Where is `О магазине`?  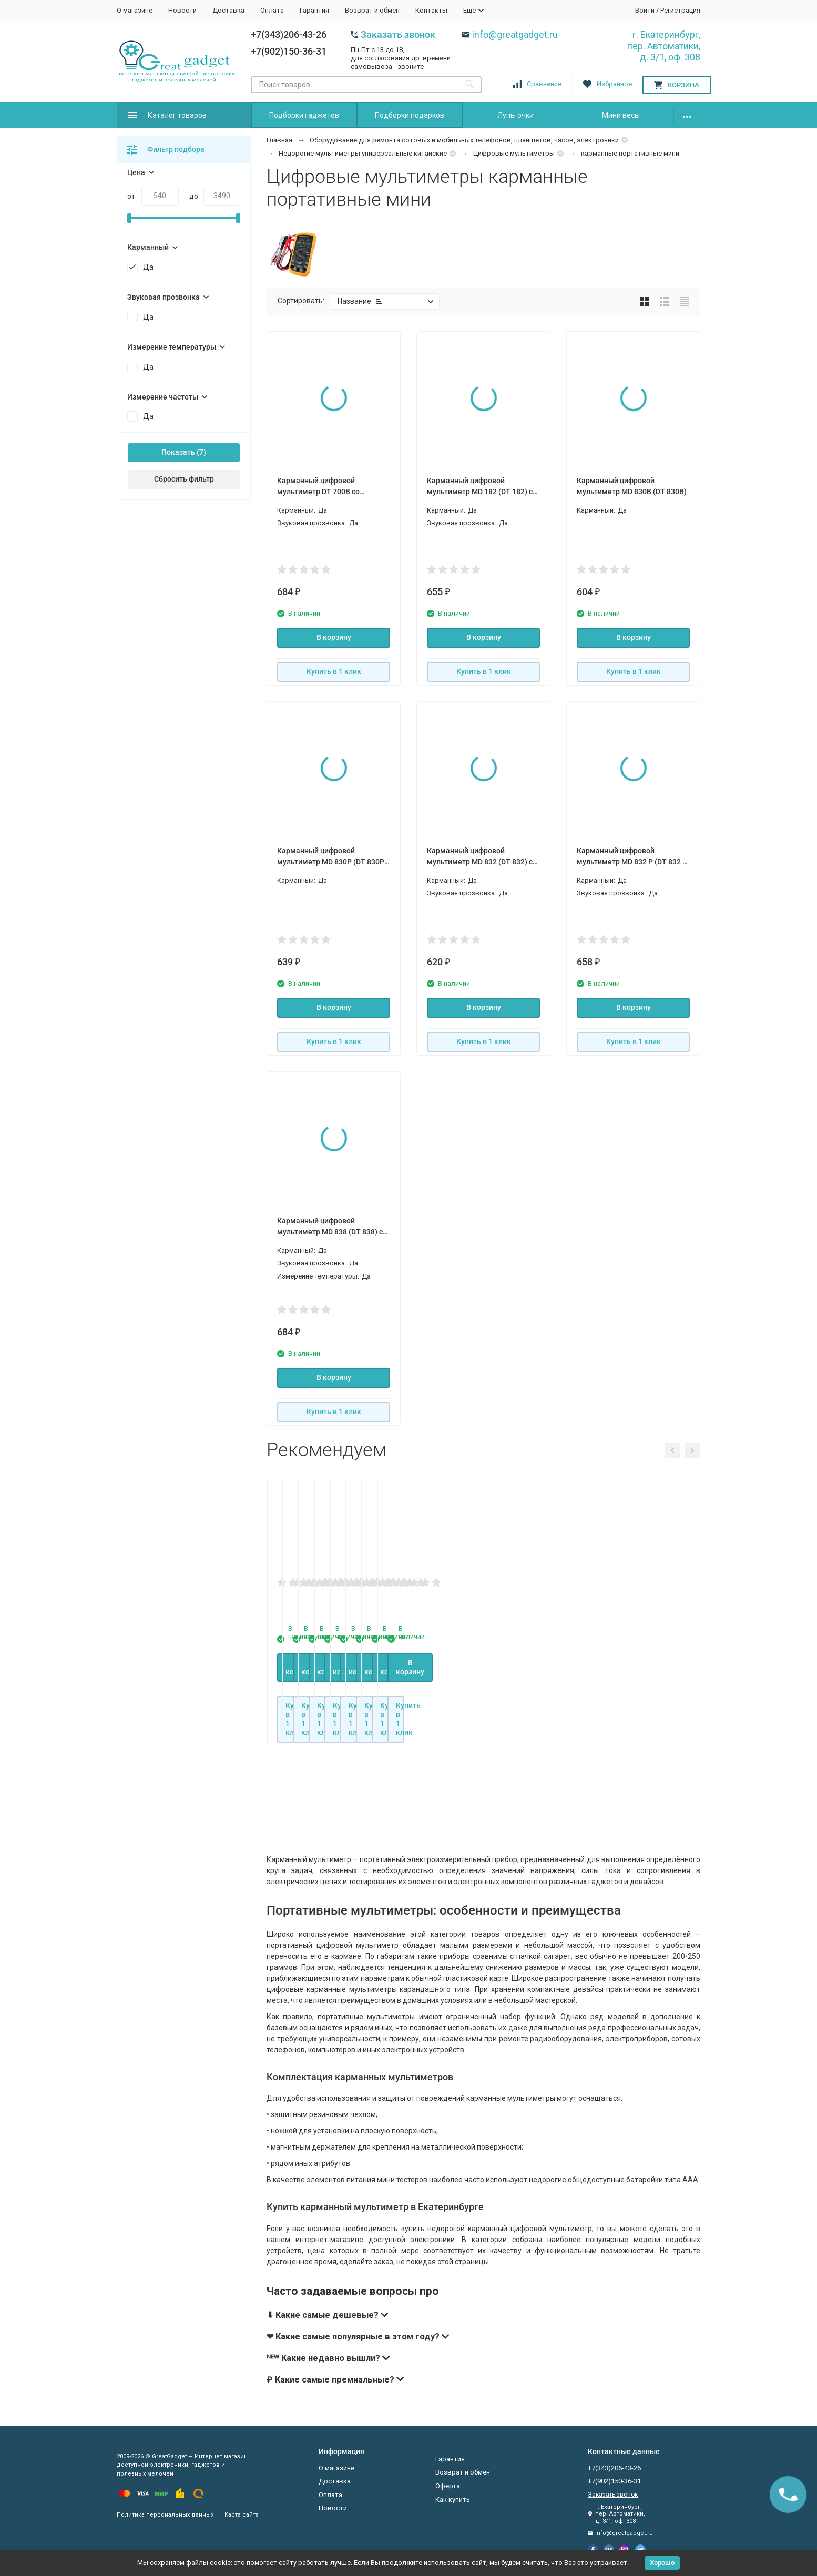 О магазине is located at coordinates (134, 10).